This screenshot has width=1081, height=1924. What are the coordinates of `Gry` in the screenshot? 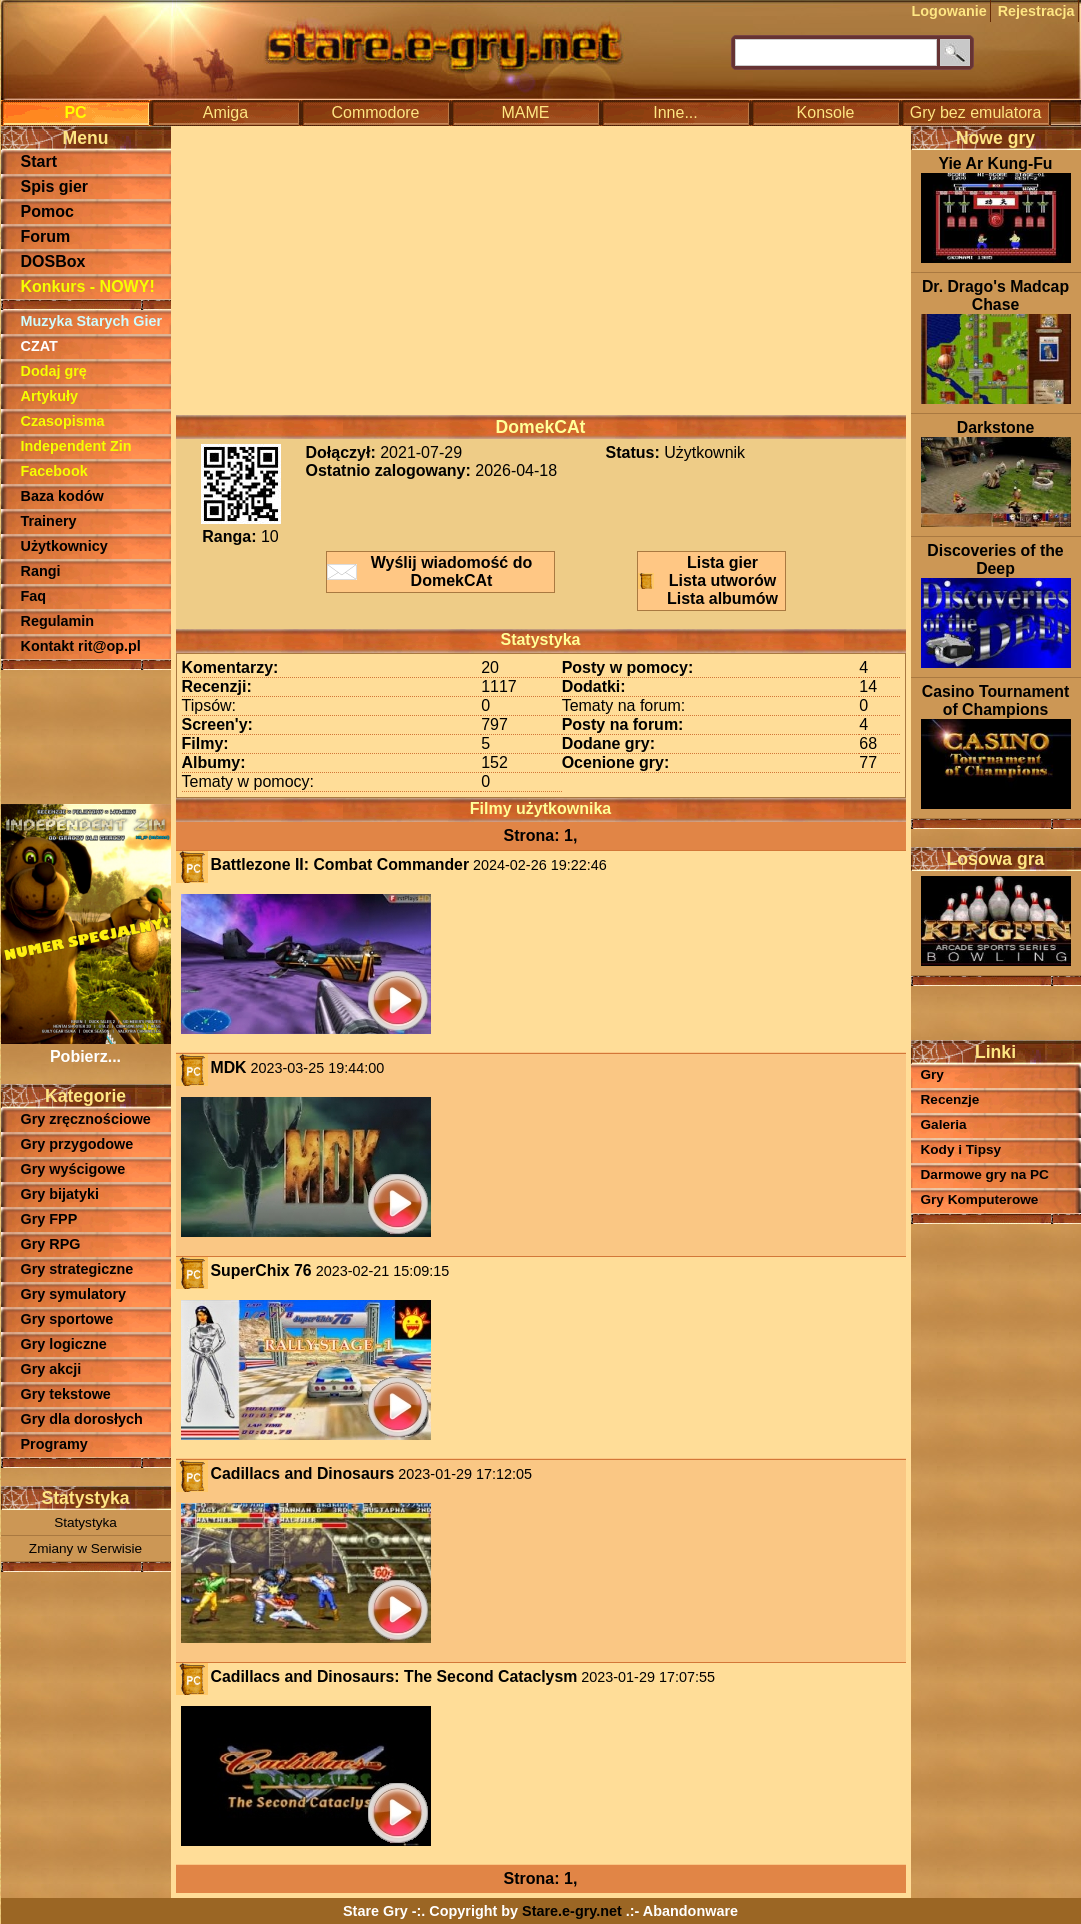 It's located at (932, 1074).